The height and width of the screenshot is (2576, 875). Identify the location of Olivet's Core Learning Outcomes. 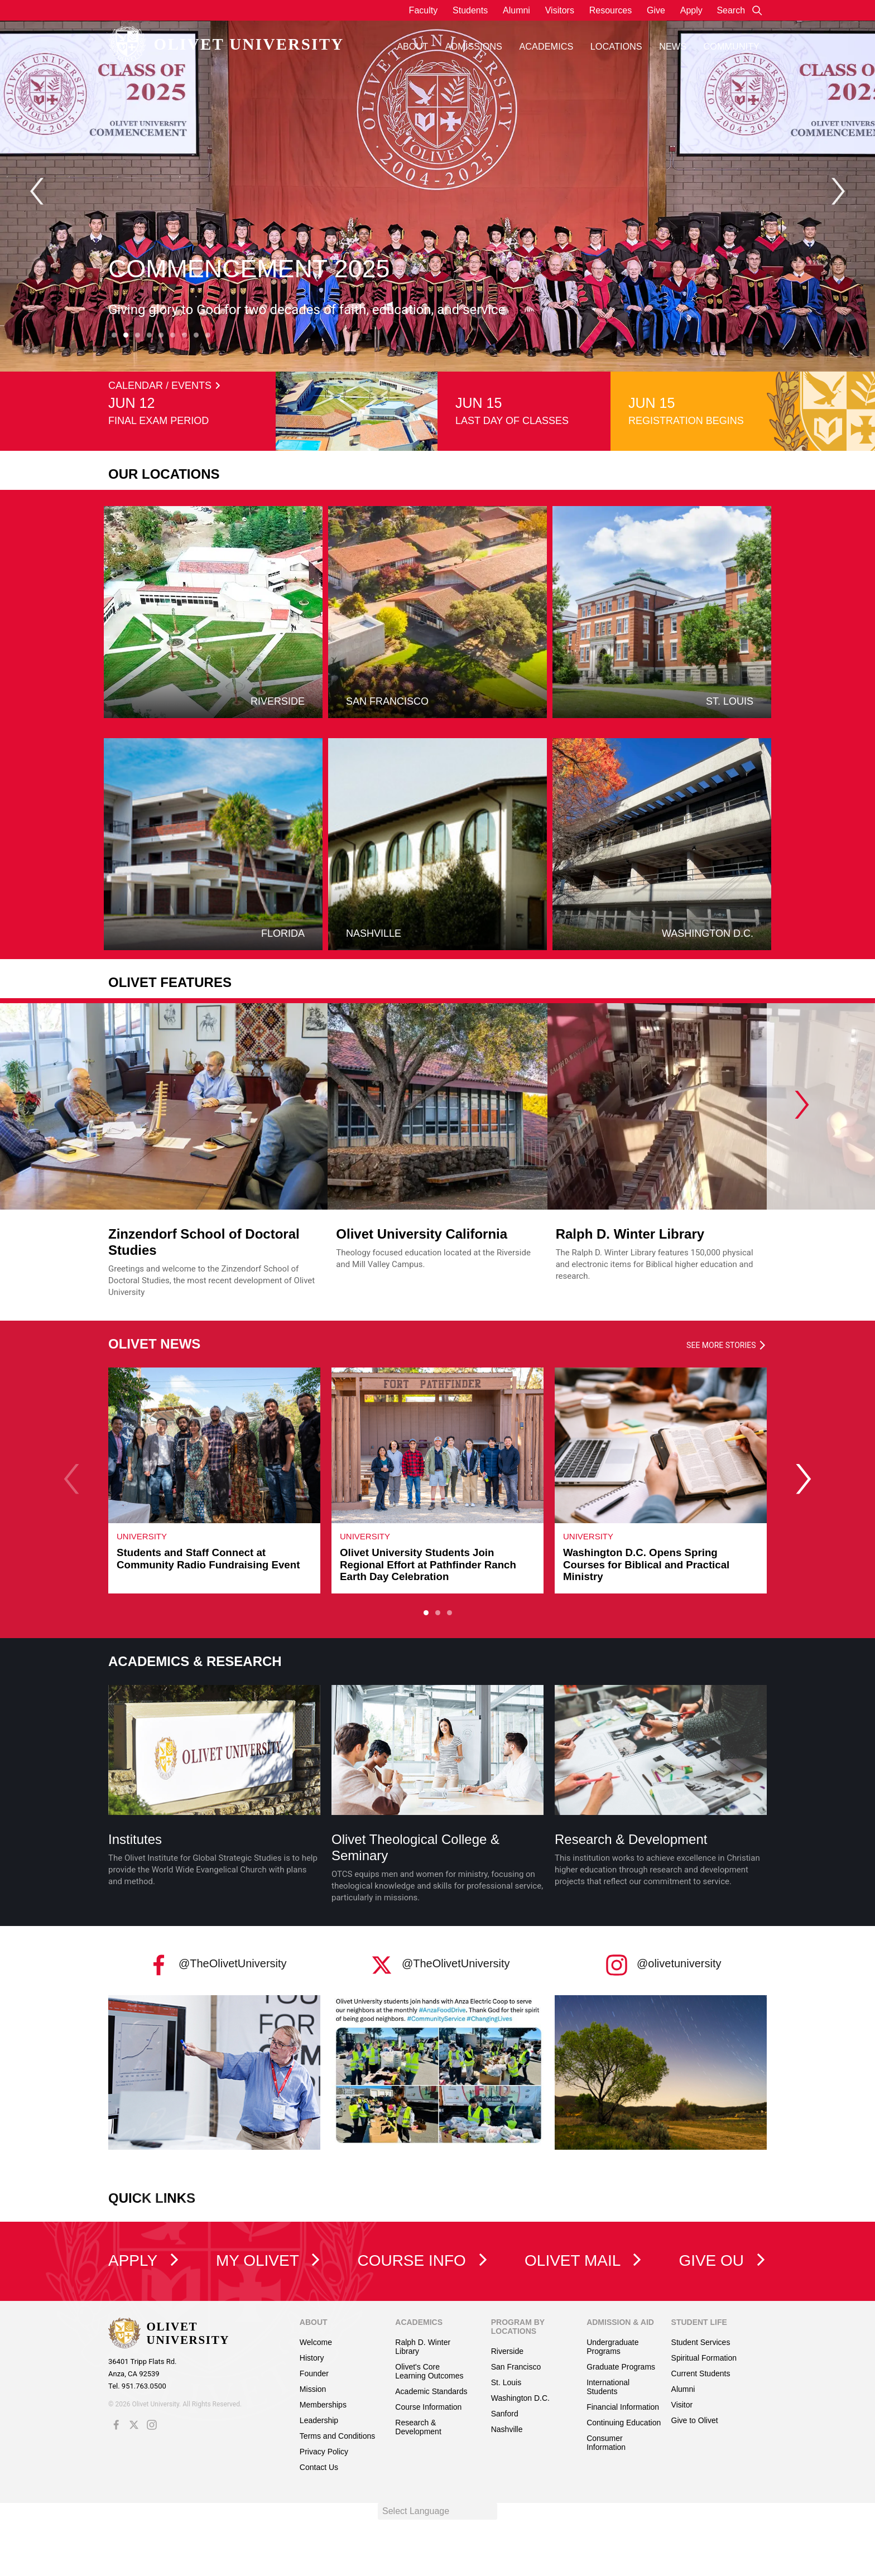
(429, 2371).